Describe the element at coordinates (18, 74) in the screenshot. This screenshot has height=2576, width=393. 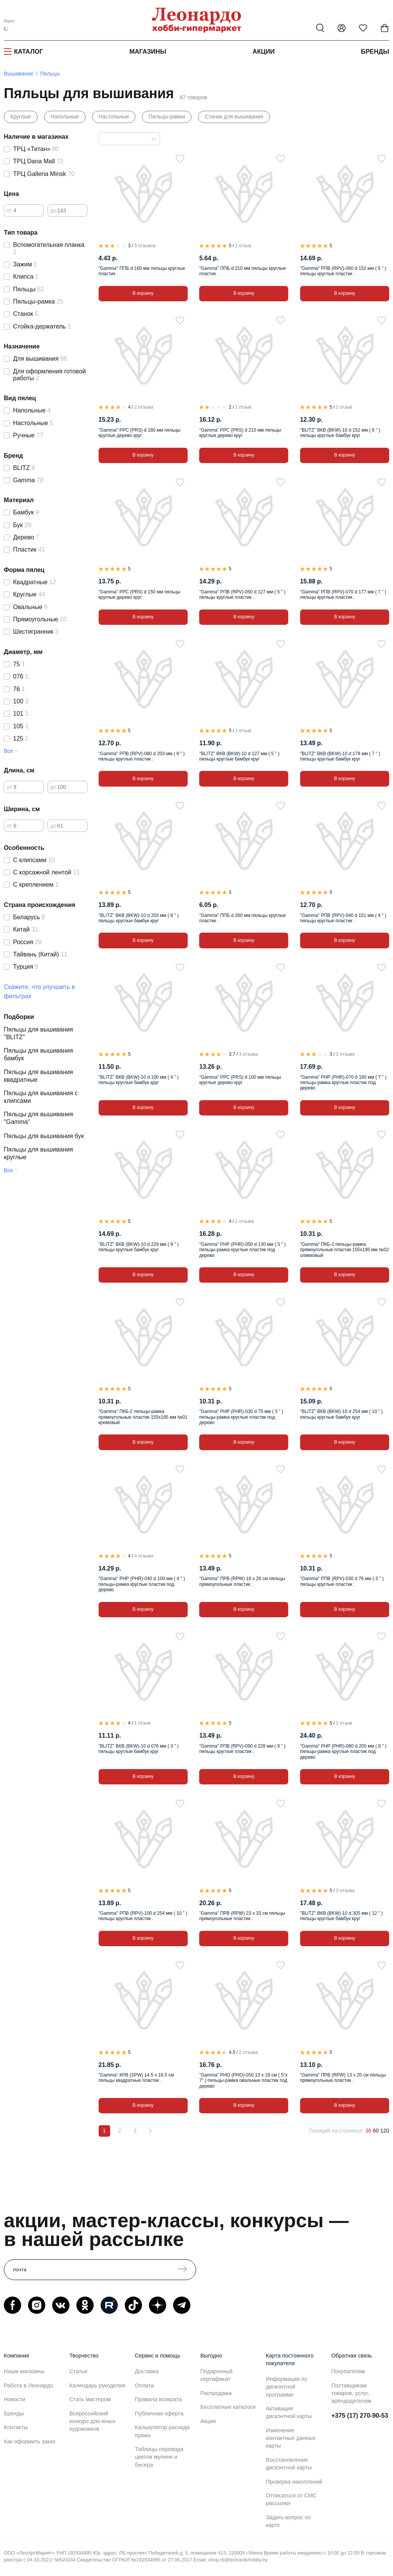
I see `Вышивание` at that location.